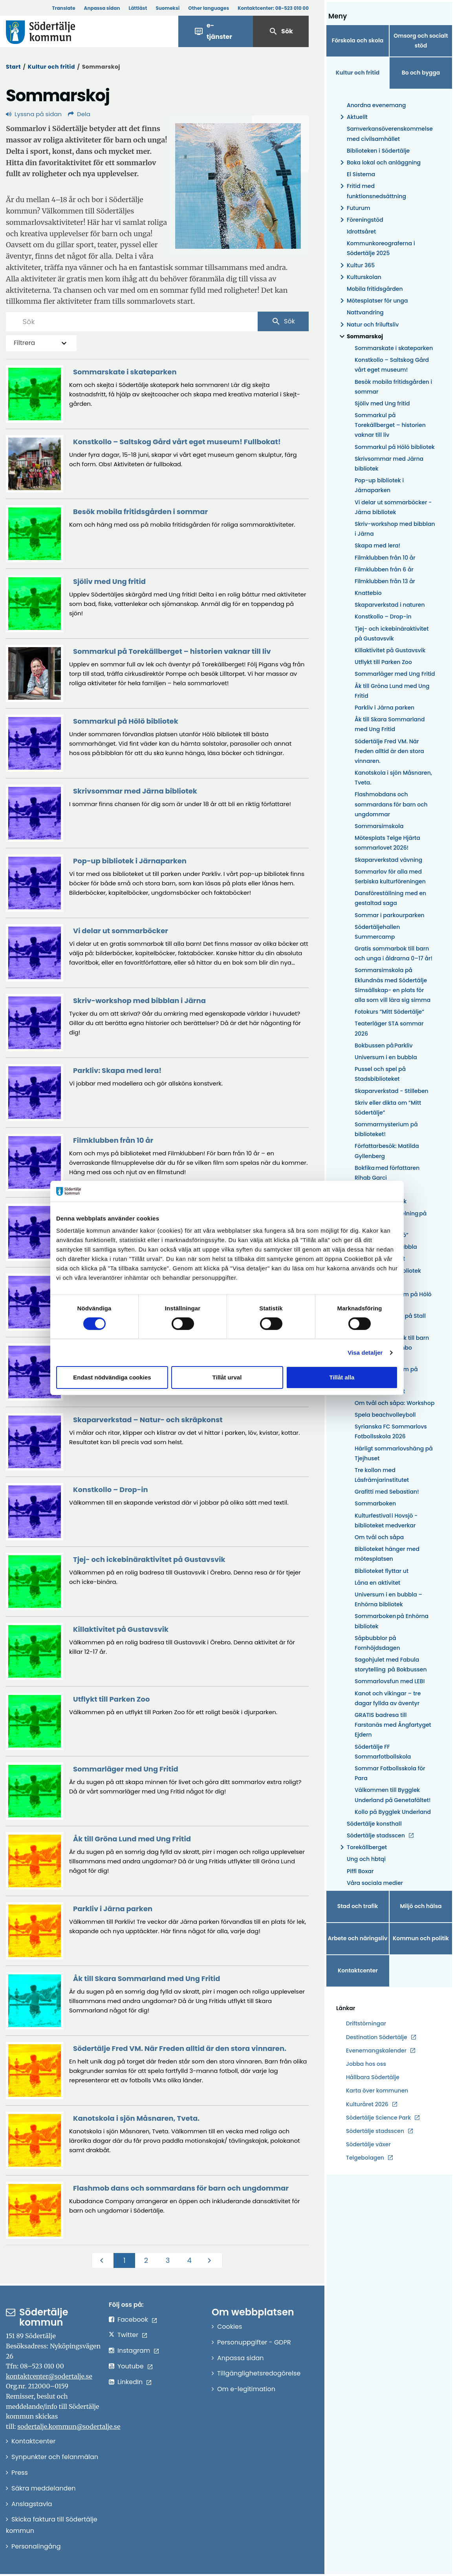 This screenshot has width=454, height=2576. I want to click on Nattvandring, so click(365, 312).